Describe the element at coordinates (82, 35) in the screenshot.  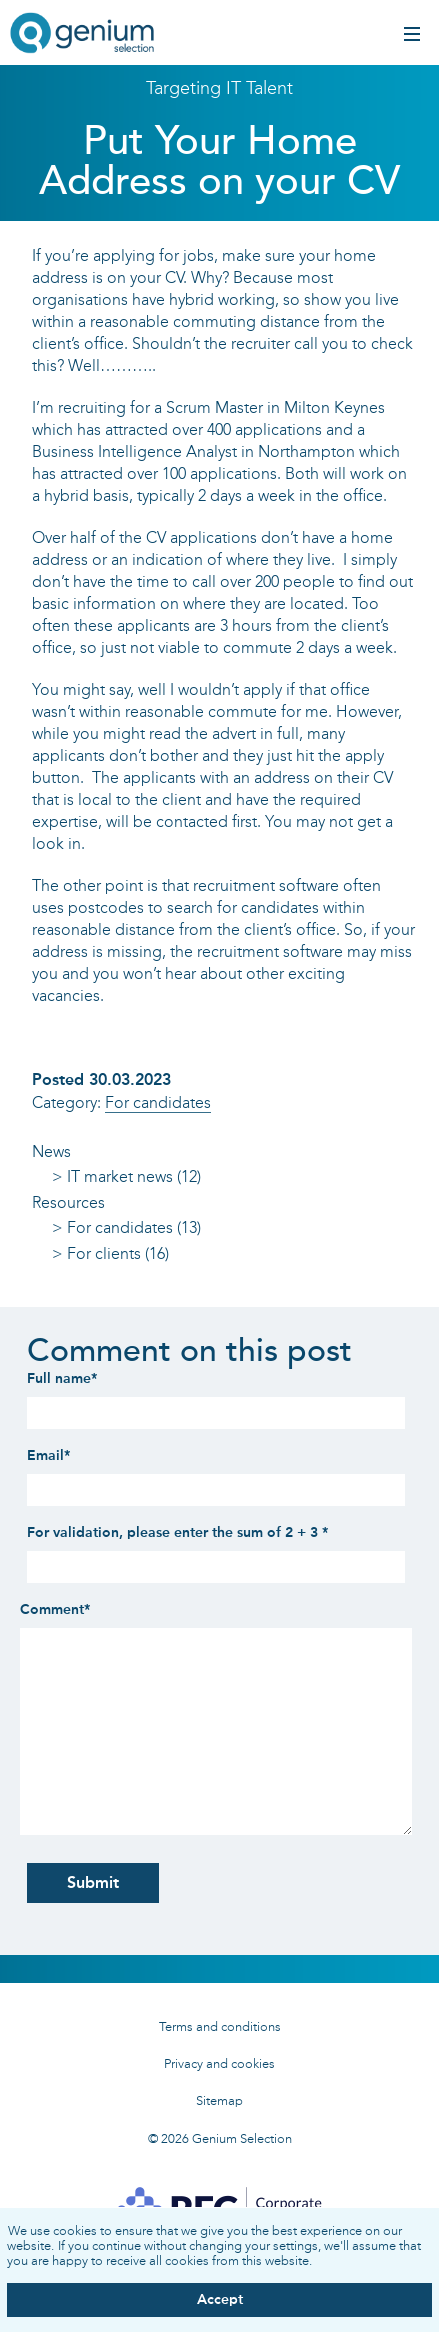
I see `Genium IT recruitment` at that location.